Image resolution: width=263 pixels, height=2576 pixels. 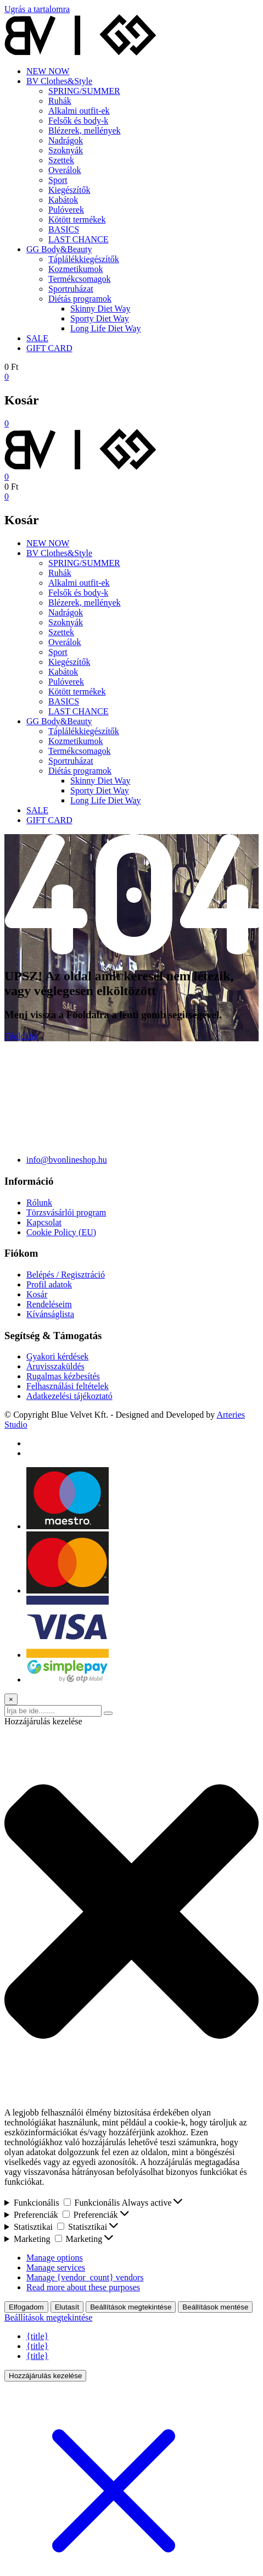 What do you see at coordinates (57, 1356) in the screenshot?
I see `Gyakori kérdések` at bounding box center [57, 1356].